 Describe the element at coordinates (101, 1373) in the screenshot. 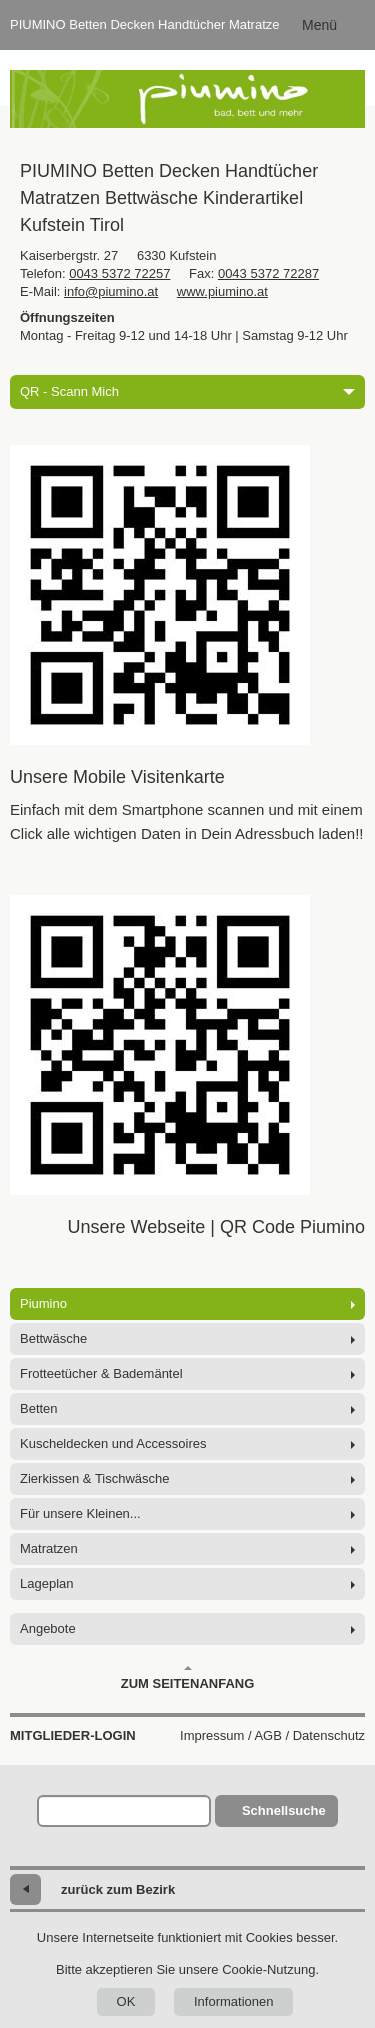

I see `Frotteetücher & Bademäntel` at that location.